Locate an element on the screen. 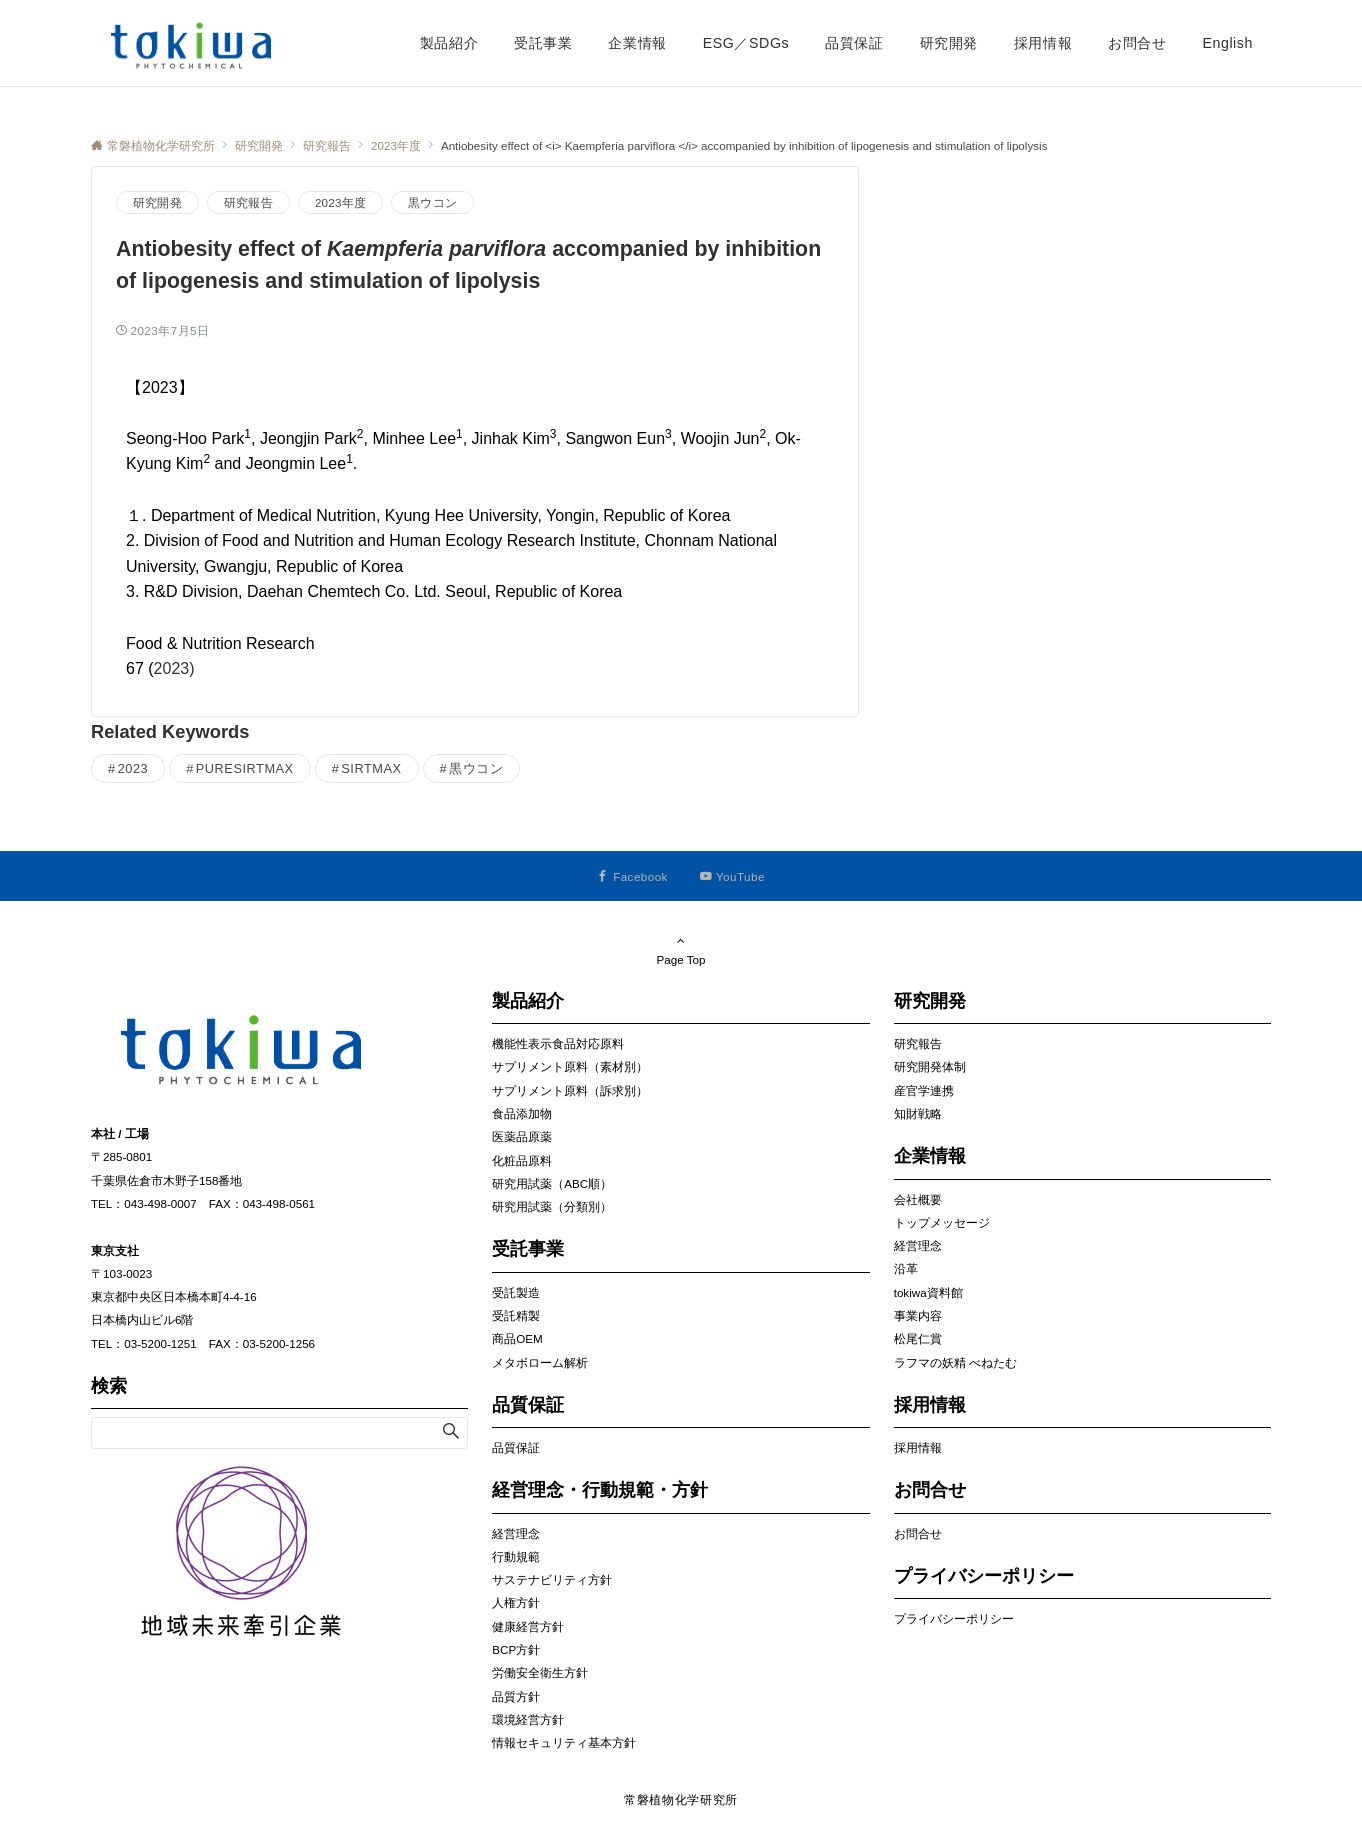 The height and width of the screenshot is (1828, 1362). メタボローム解析 is located at coordinates (540, 1362).